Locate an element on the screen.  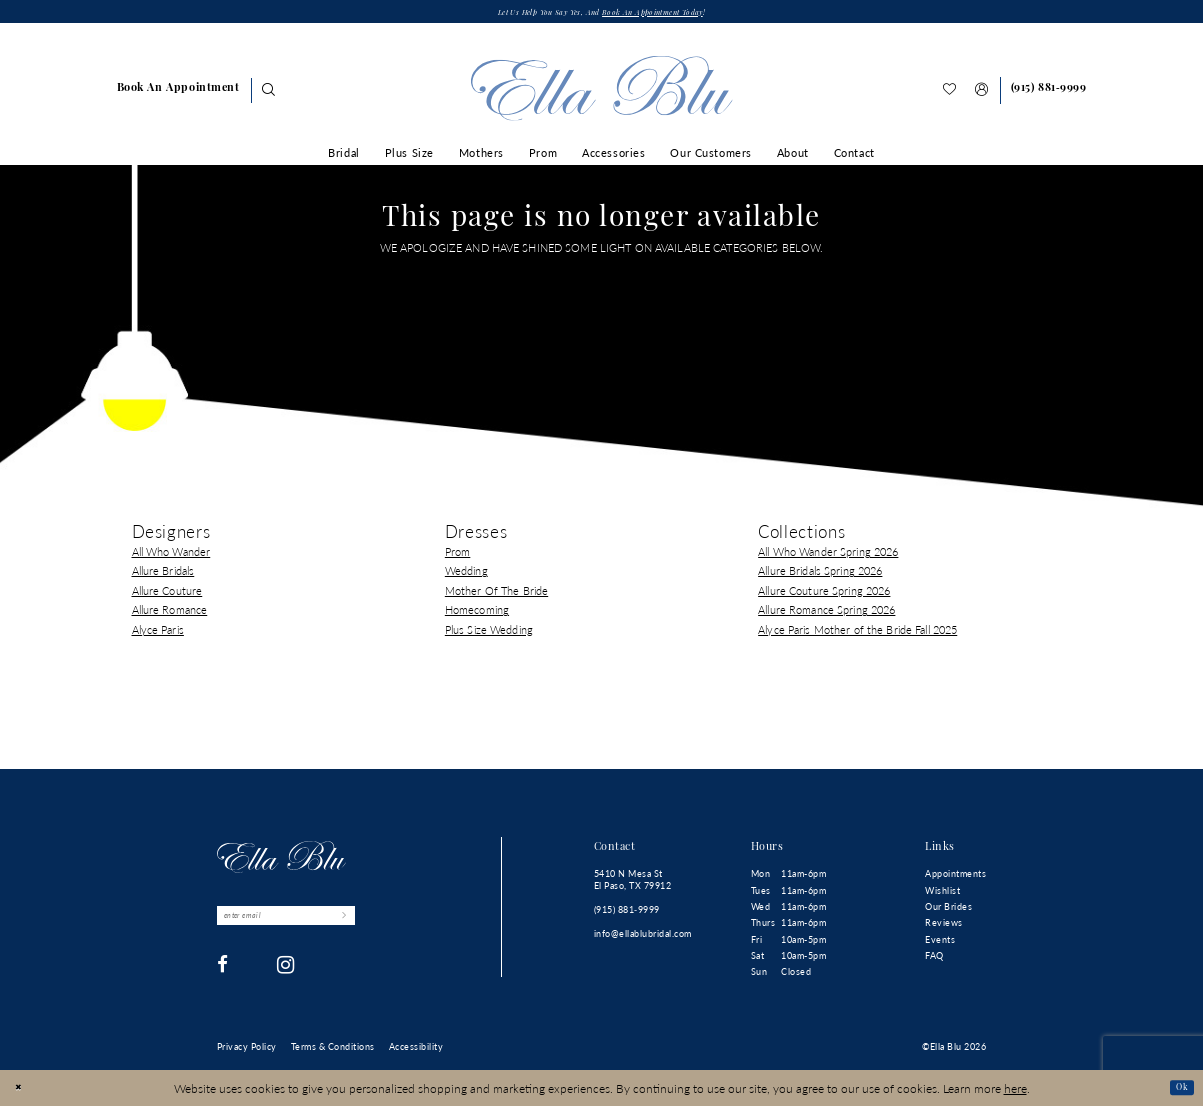
Allure Couture is located at coordinates (167, 593).